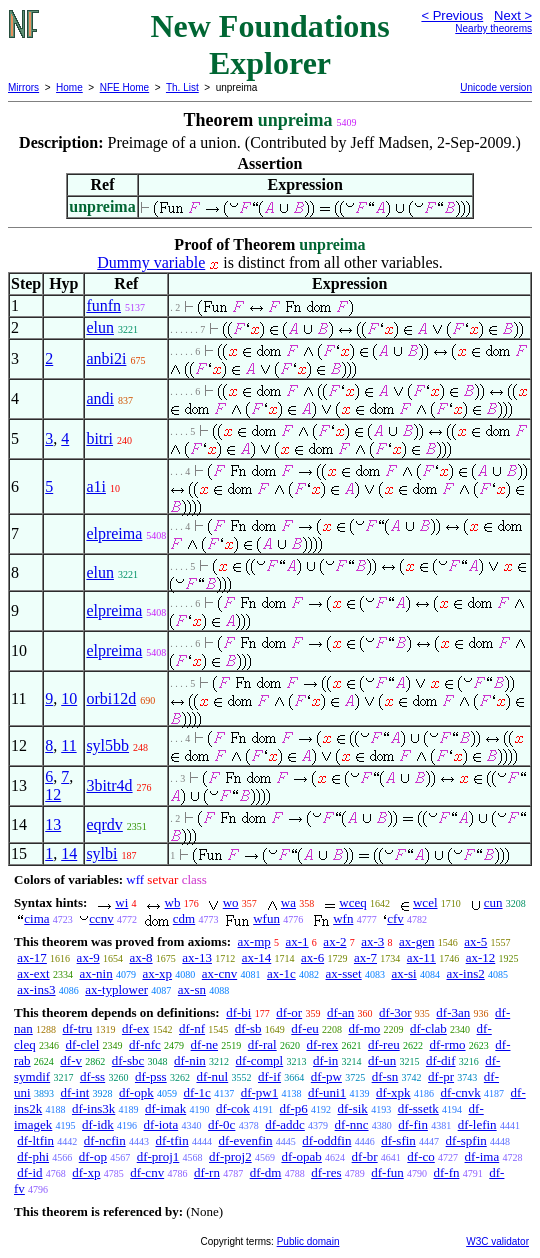  Describe the element at coordinates (441, 1060) in the screenshot. I see `df-dif` at that location.